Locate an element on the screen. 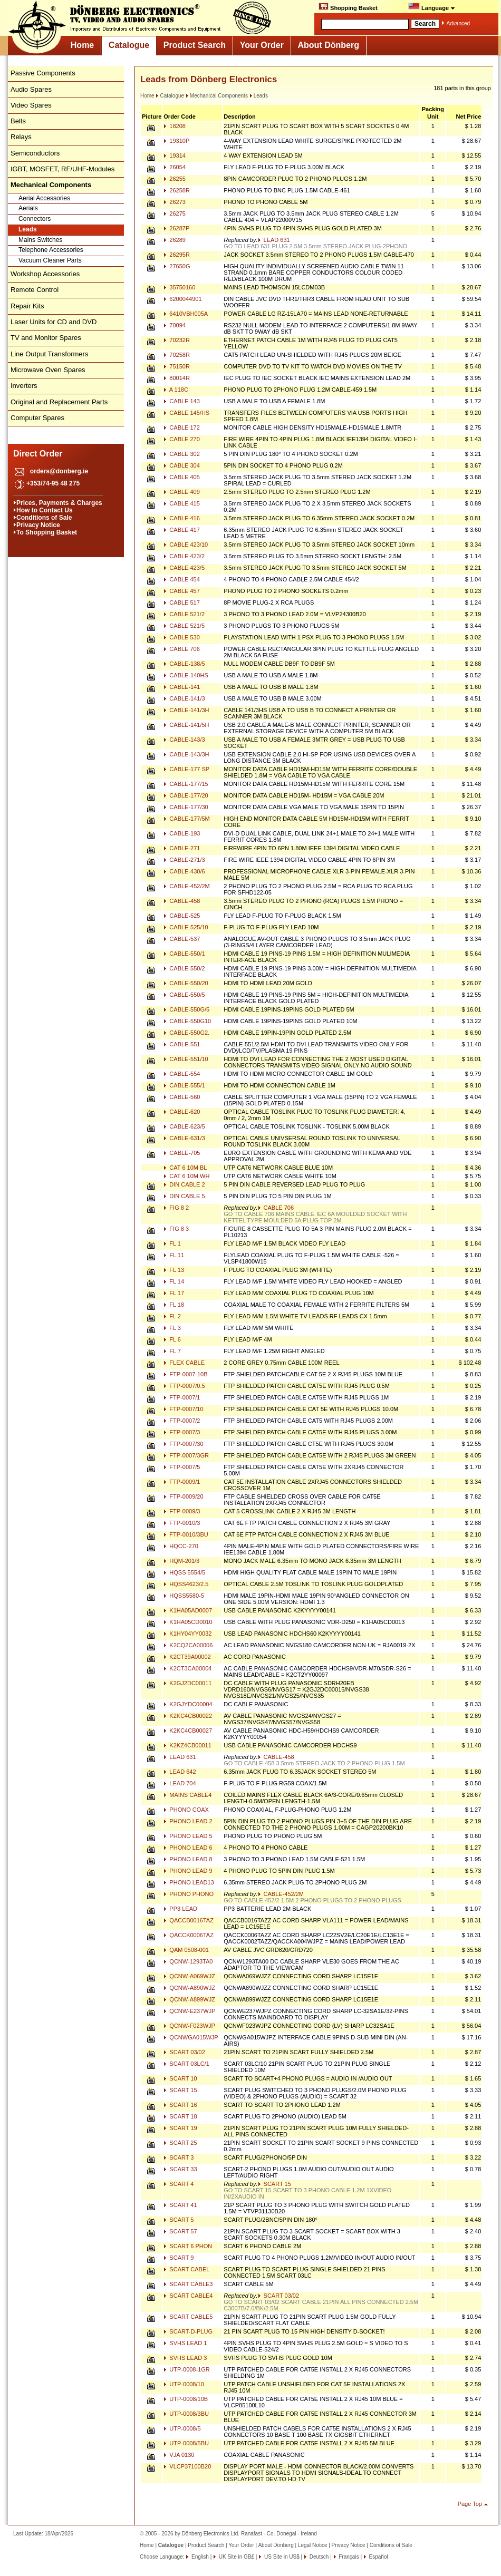  UTP-0008-1GR is located at coordinates (186, 2369).